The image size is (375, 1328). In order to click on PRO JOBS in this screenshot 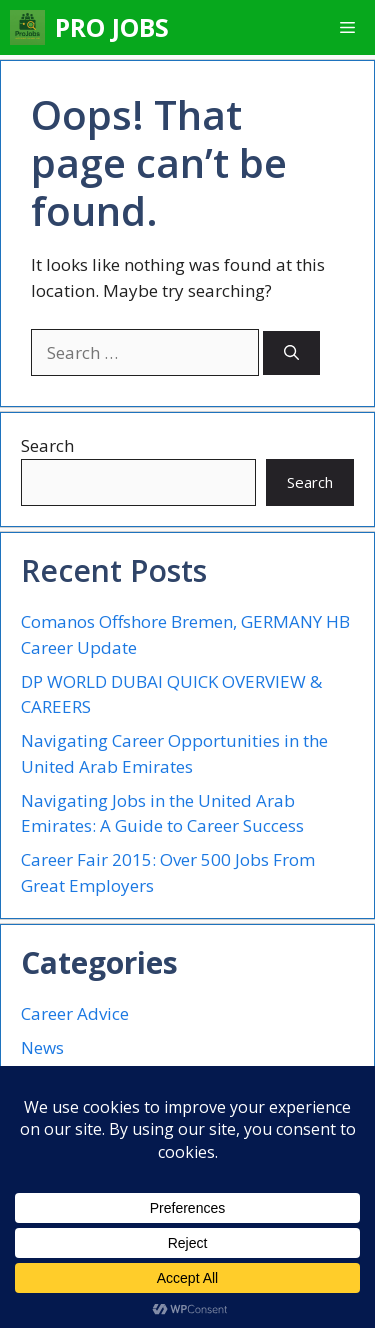, I will do `click(112, 27)`.